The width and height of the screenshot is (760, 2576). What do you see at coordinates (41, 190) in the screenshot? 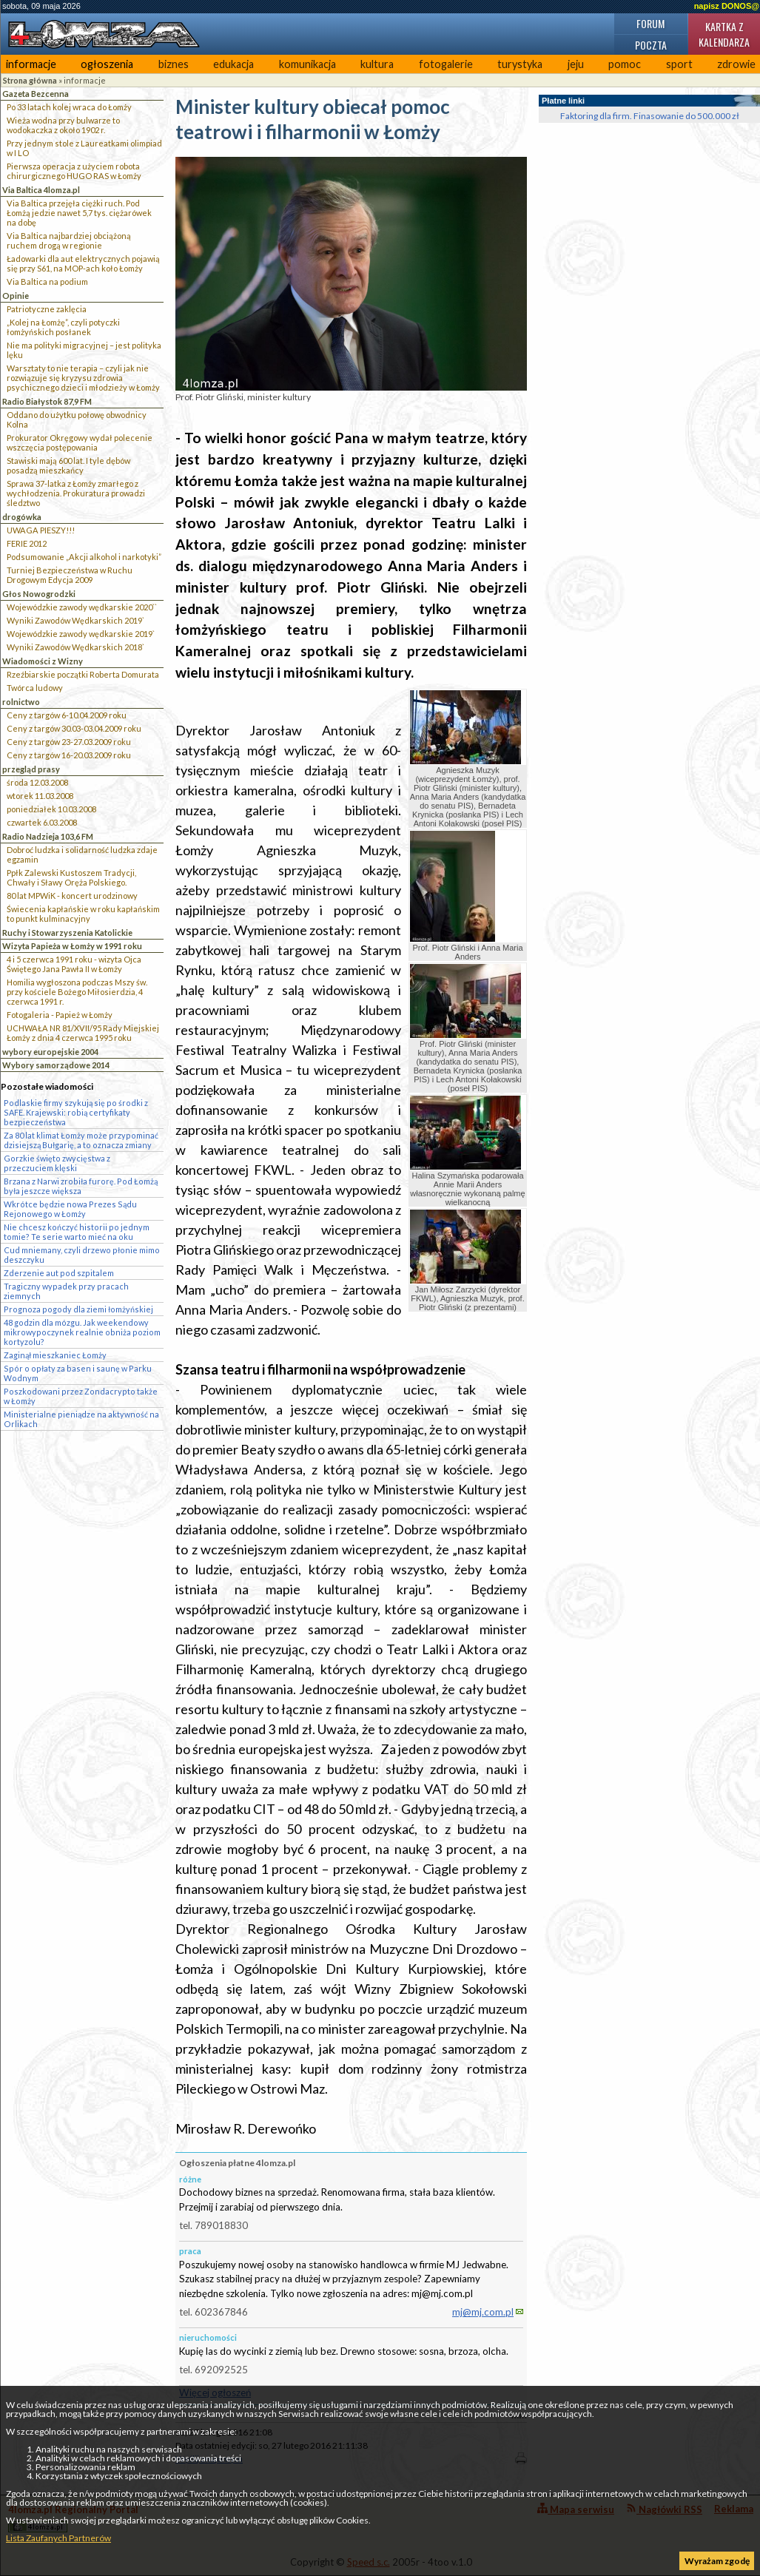
I see `Via Baltica 4lomza.pl` at bounding box center [41, 190].